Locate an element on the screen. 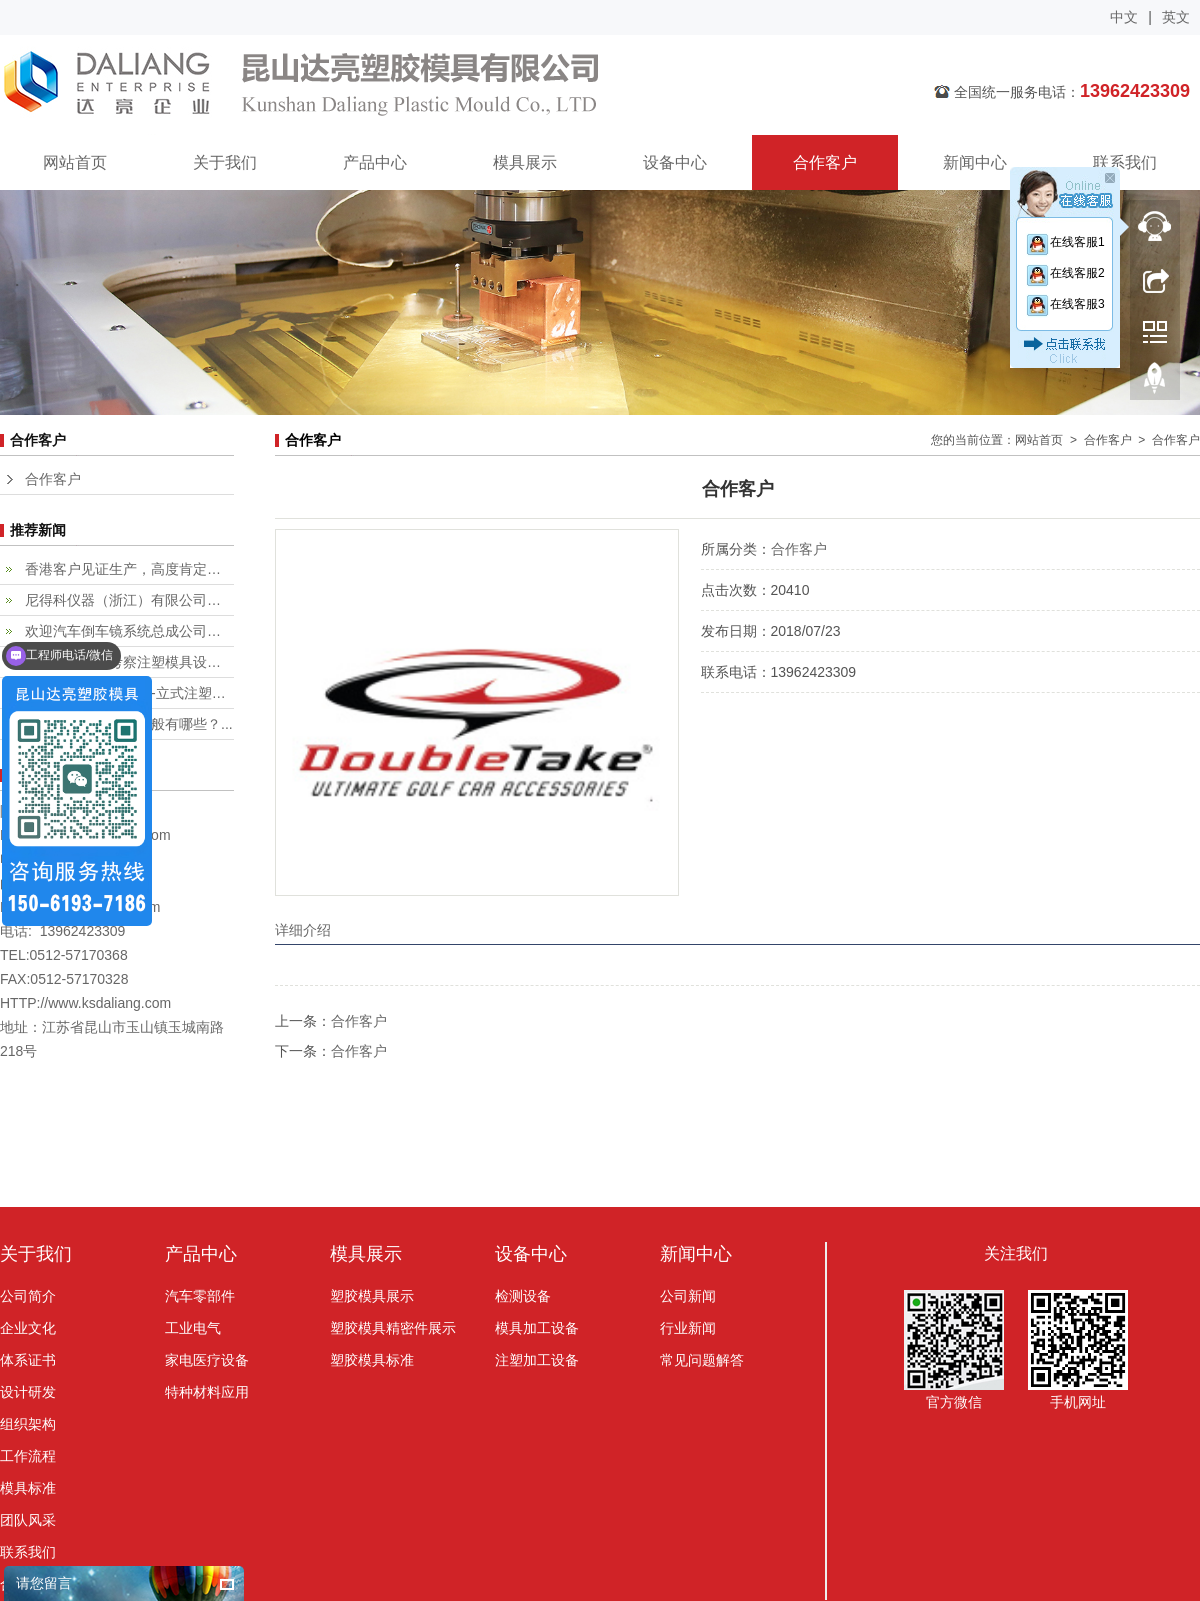 Image resolution: width=1200 pixels, height=1601 pixels. 关于我们 is located at coordinates (225, 162).